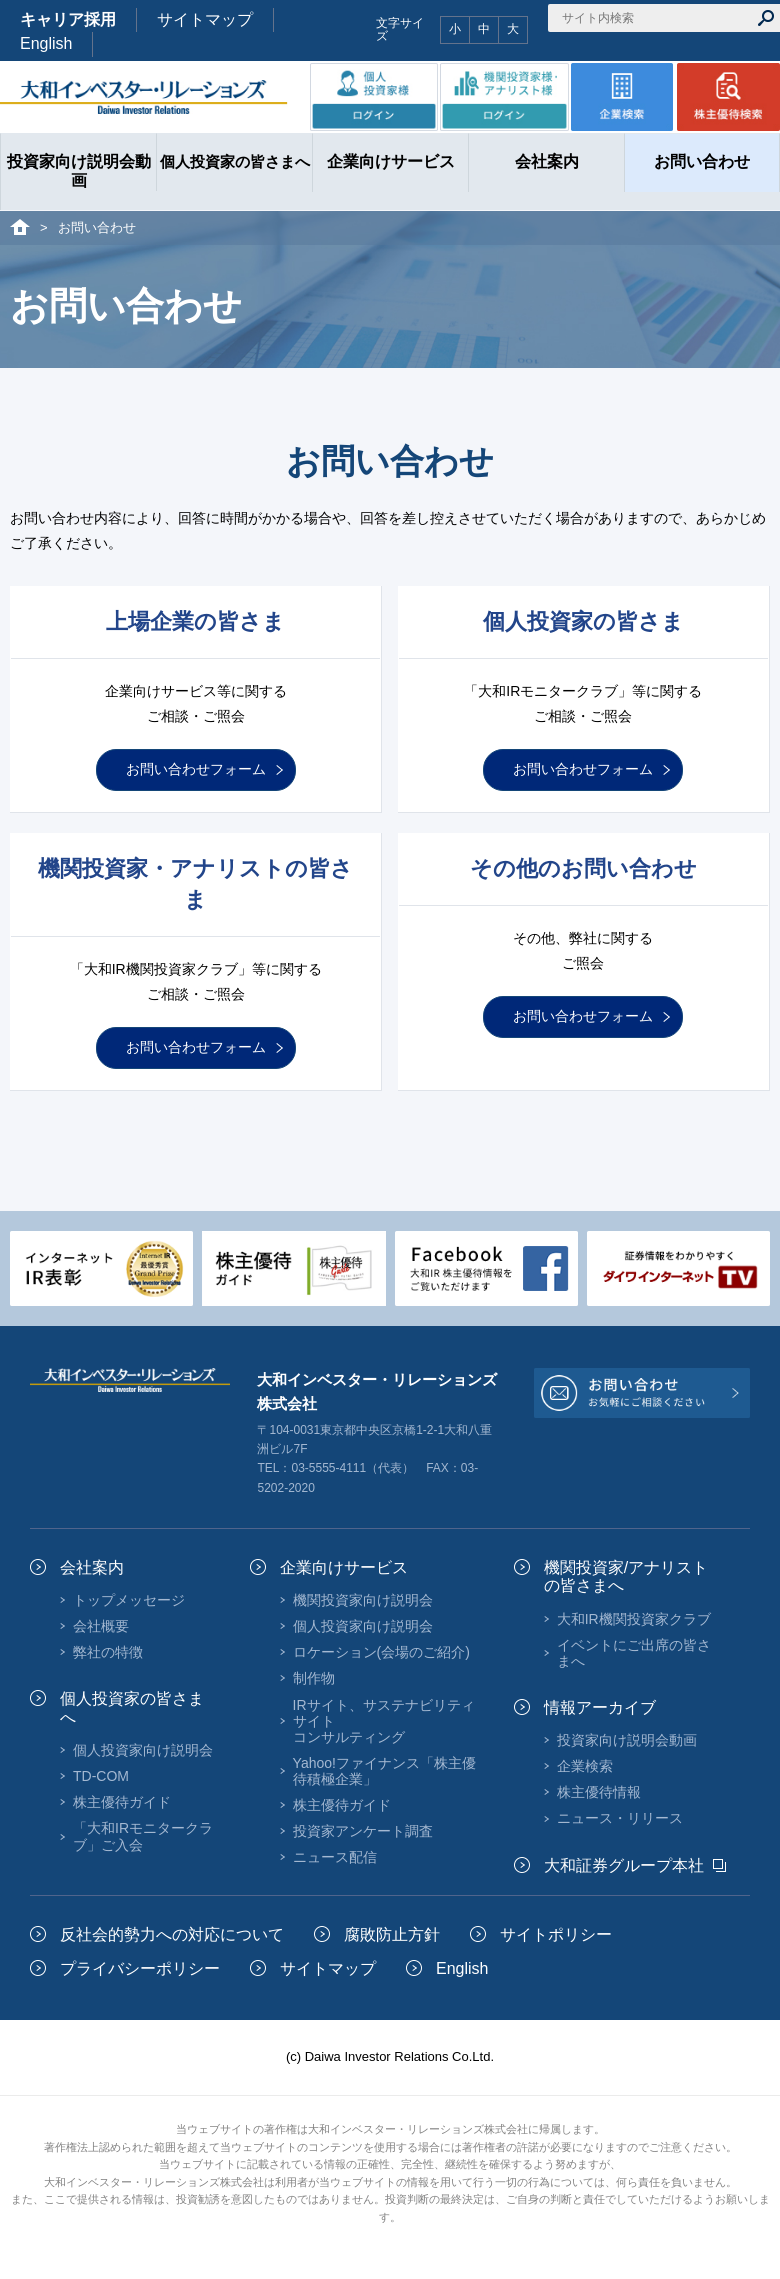  Describe the element at coordinates (101, 1626) in the screenshot. I see `会社概要` at that location.